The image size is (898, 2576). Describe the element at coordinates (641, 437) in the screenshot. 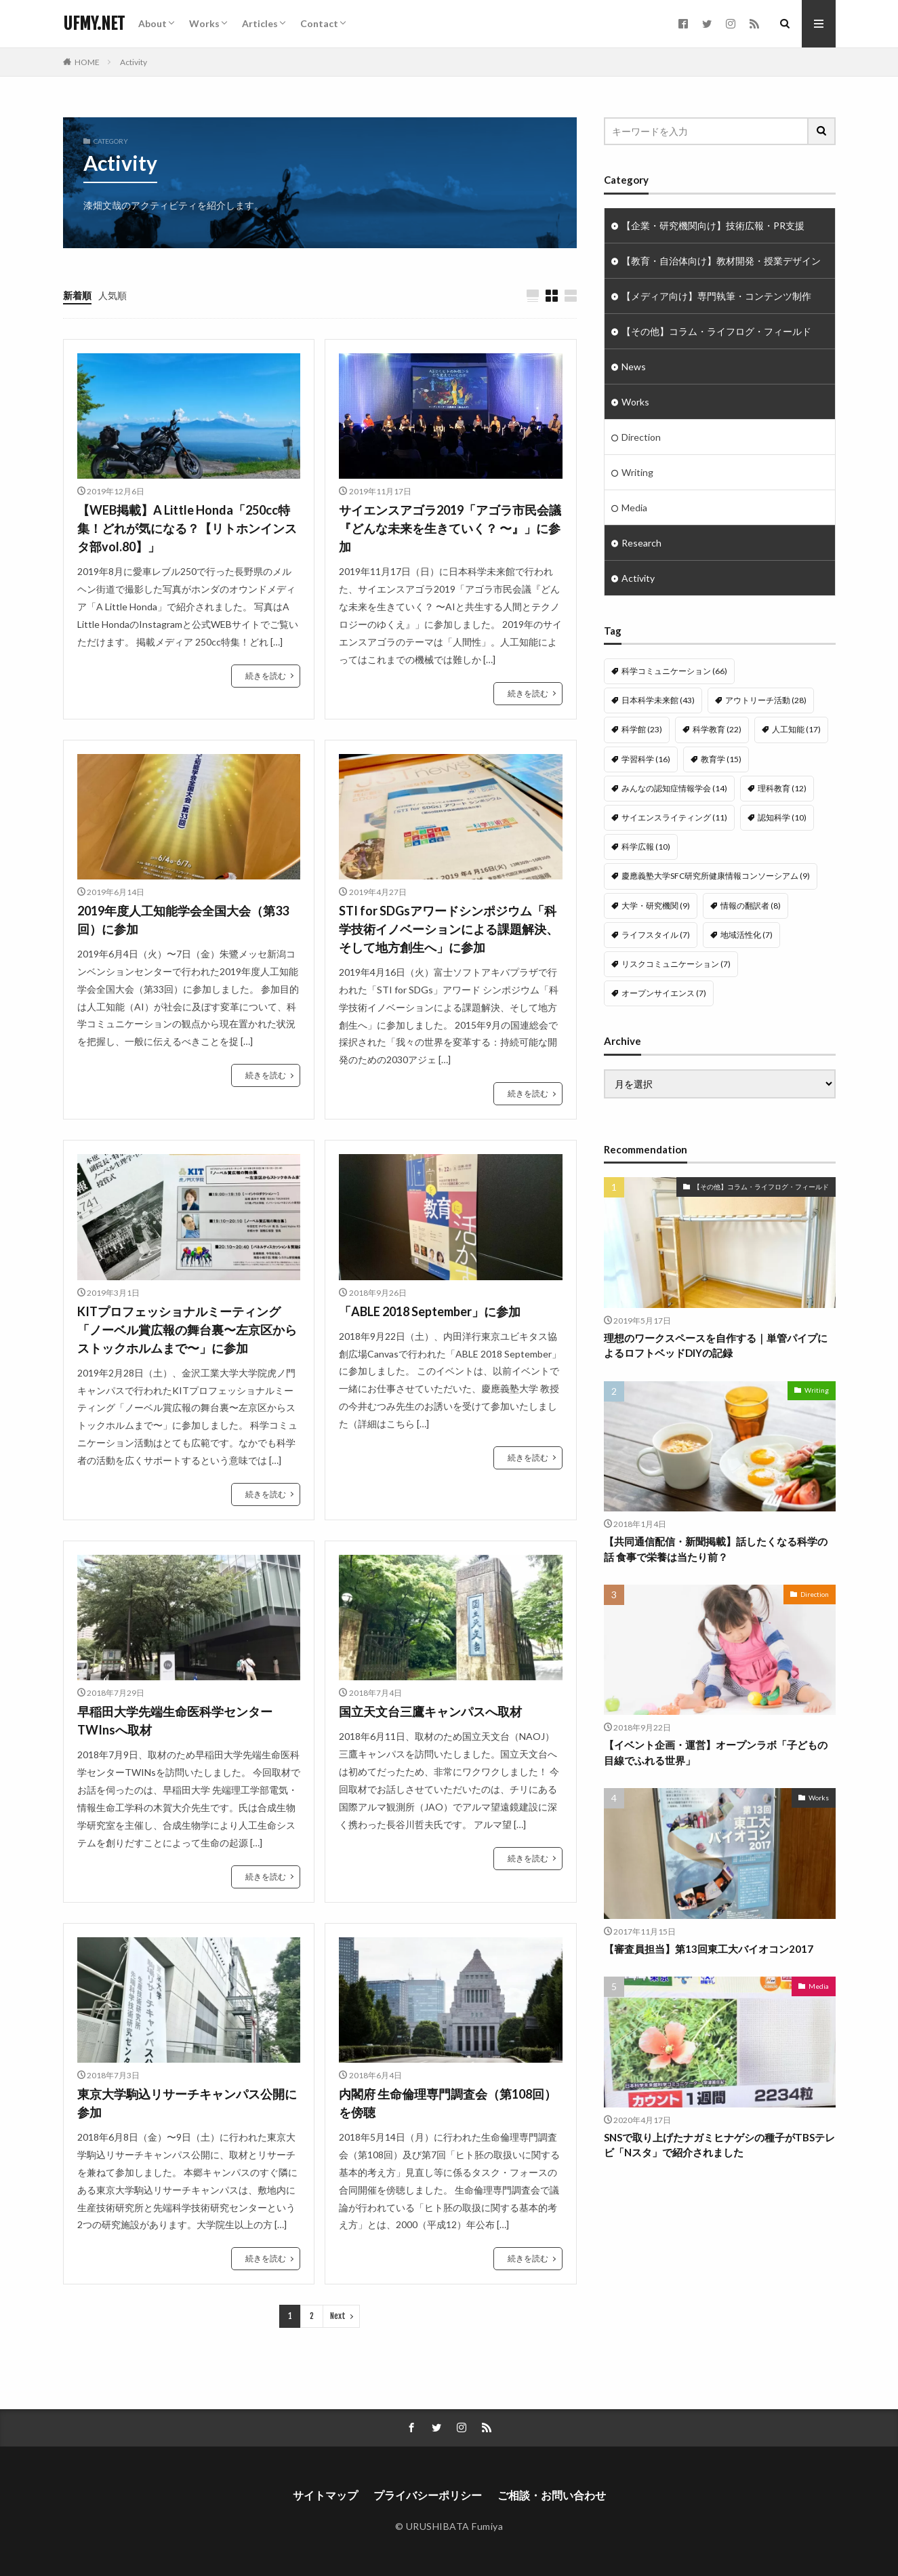

I see `Direction` at that location.